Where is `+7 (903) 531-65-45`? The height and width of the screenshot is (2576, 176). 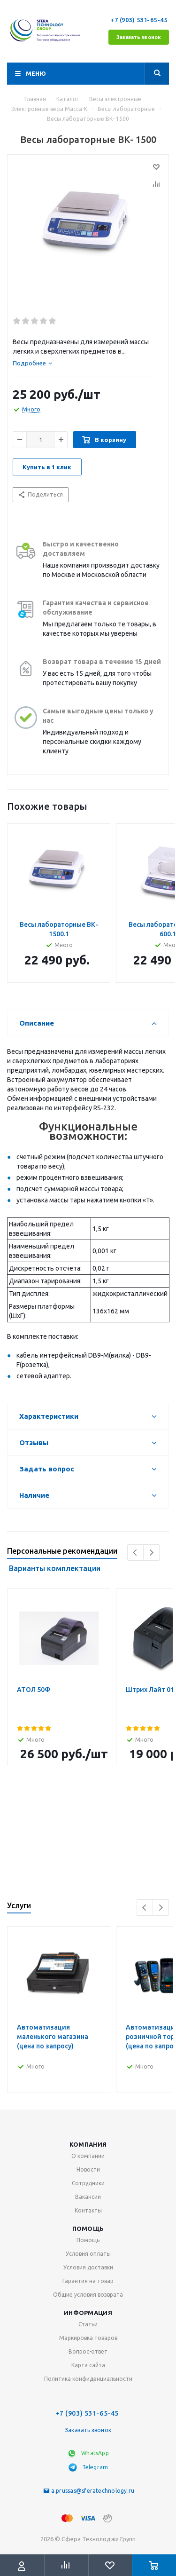
+7 (903) 531-65-45 is located at coordinates (139, 19).